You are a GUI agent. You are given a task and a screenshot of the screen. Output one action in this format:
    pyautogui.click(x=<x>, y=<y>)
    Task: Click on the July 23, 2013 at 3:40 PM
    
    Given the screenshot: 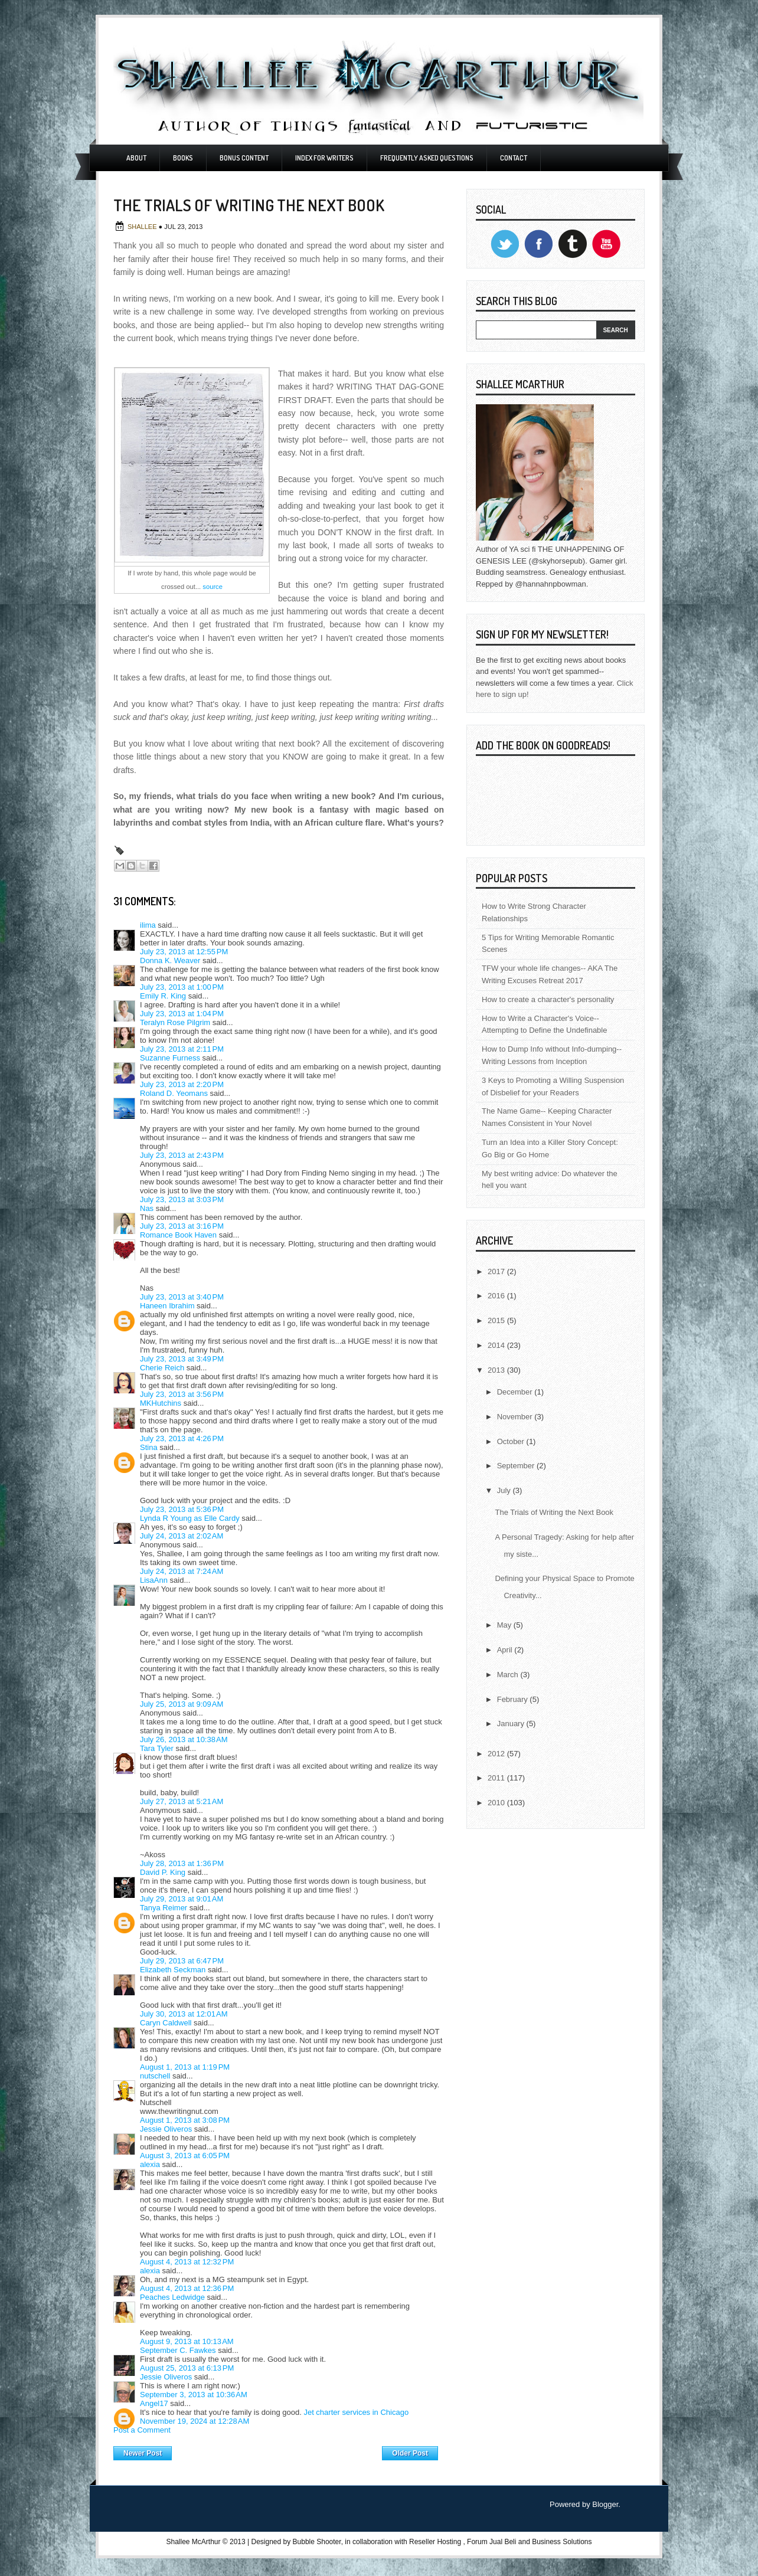 What is the action you would take?
    pyautogui.click(x=182, y=1296)
    